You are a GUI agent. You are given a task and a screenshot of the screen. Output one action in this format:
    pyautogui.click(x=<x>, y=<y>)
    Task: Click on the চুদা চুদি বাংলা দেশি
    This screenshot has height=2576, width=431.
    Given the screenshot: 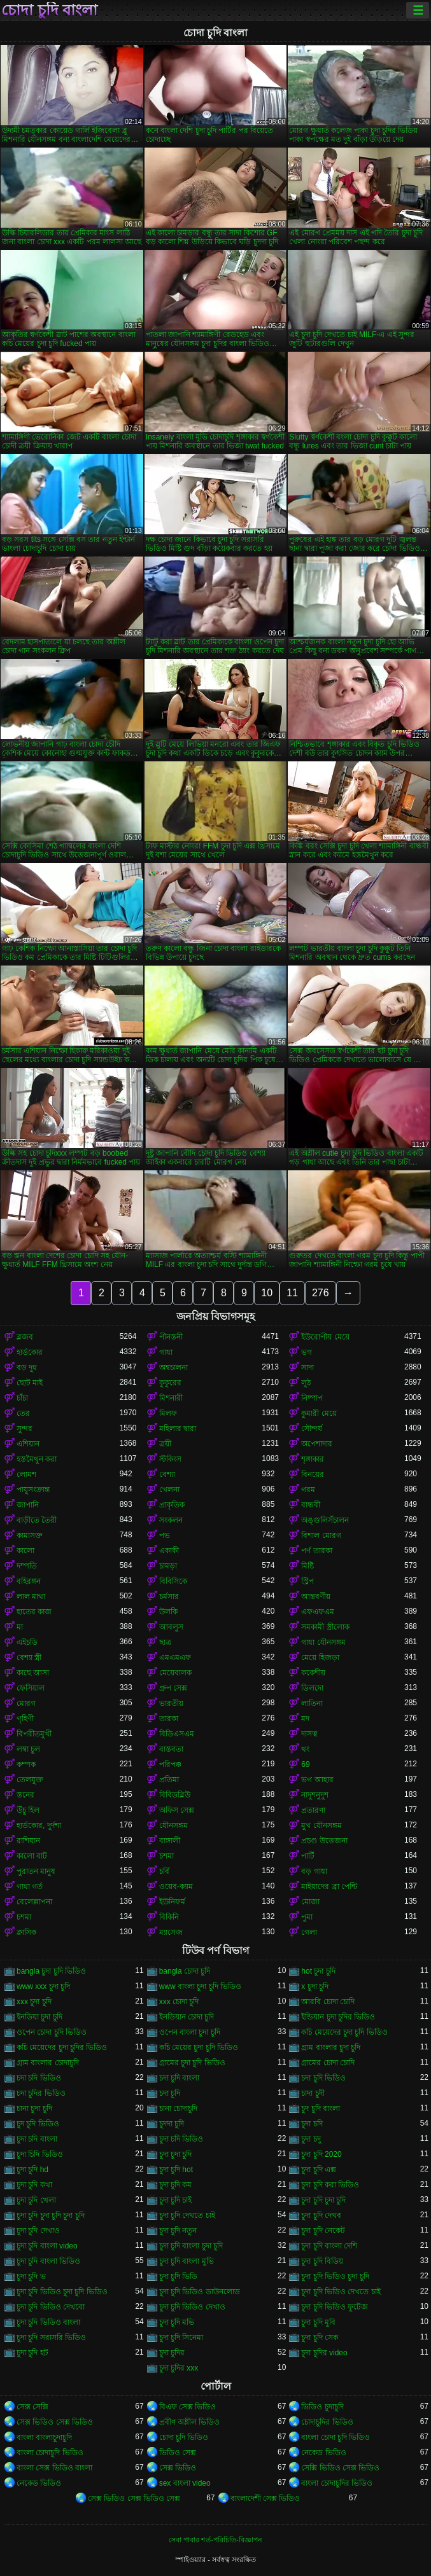 What is the action you would take?
    pyautogui.click(x=329, y=2245)
    